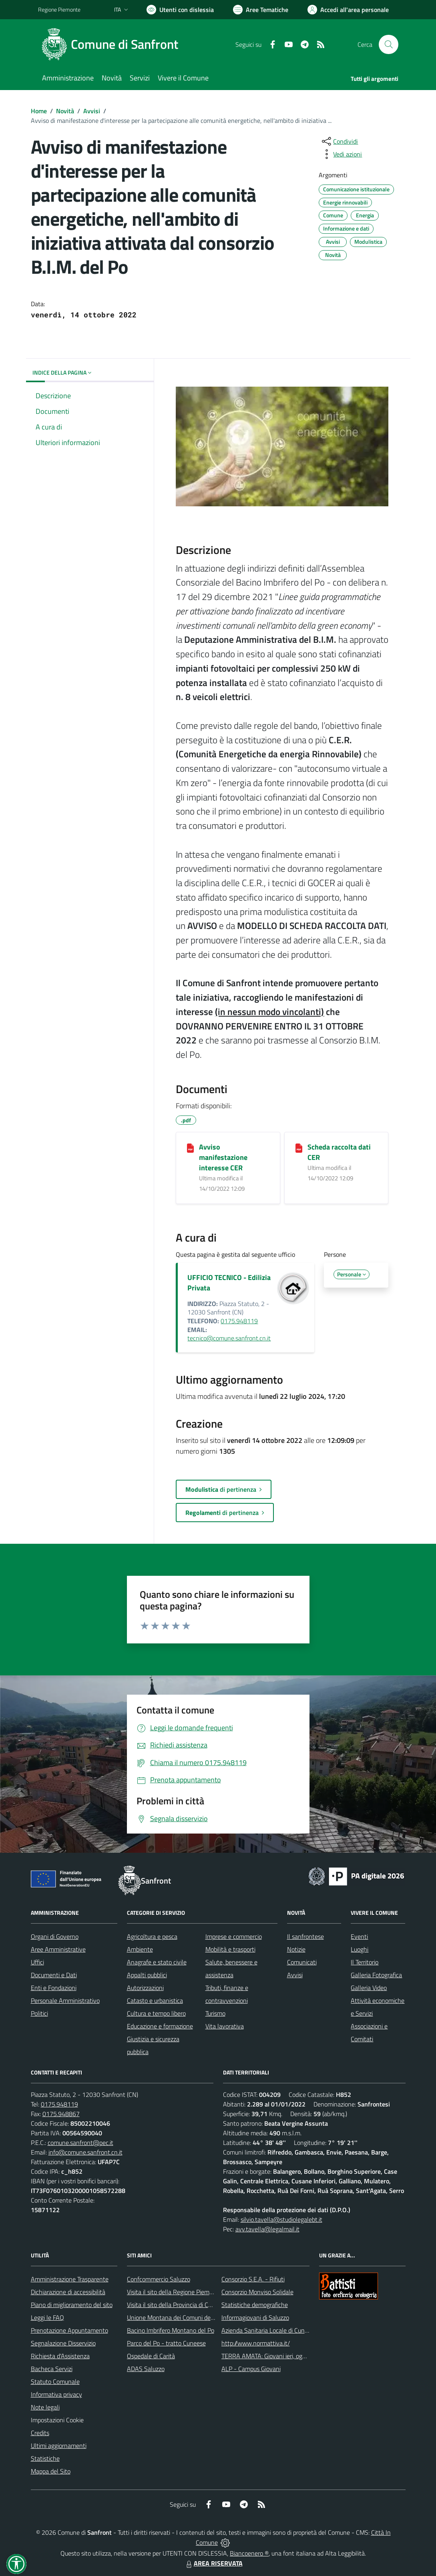 The height and width of the screenshot is (2576, 436). What do you see at coordinates (59, 9) in the screenshot?
I see `Regione Piemonte [Vai al portale Regione Piemonte - link esterno - apertura nuova scheda]` at bounding box center [59, 9].